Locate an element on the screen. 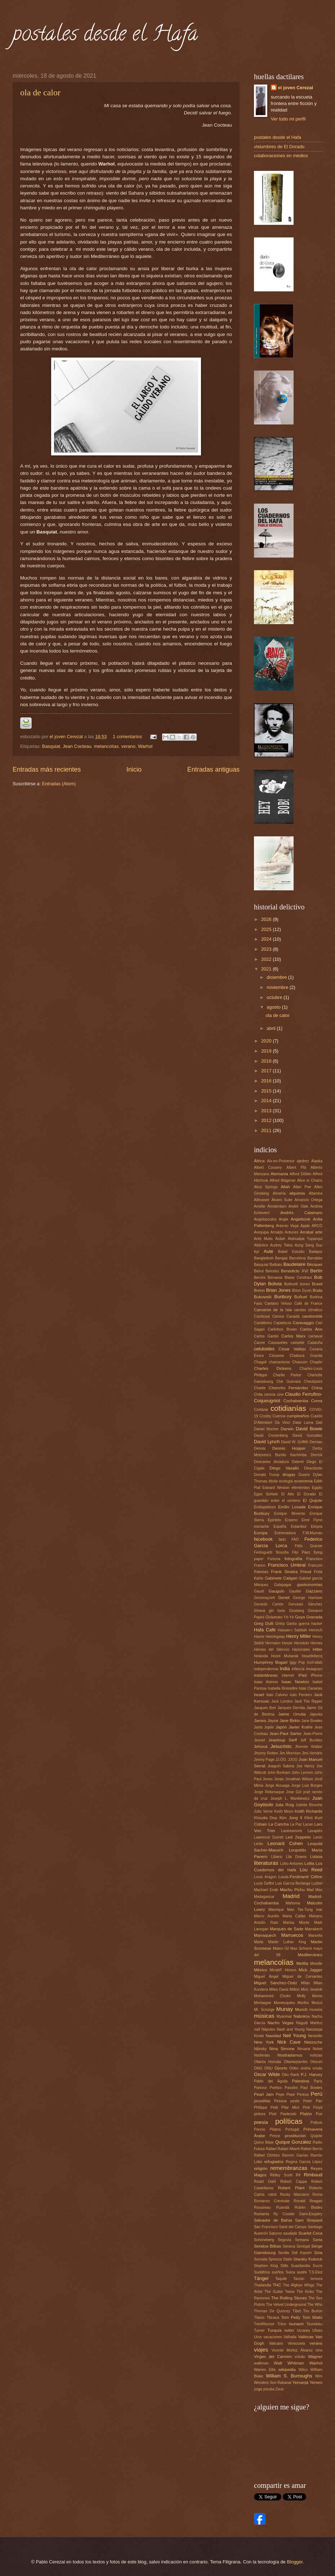 This screenshot has height=2576, width=335. Saint-Exupéry is located at coordinates (310, 2214).